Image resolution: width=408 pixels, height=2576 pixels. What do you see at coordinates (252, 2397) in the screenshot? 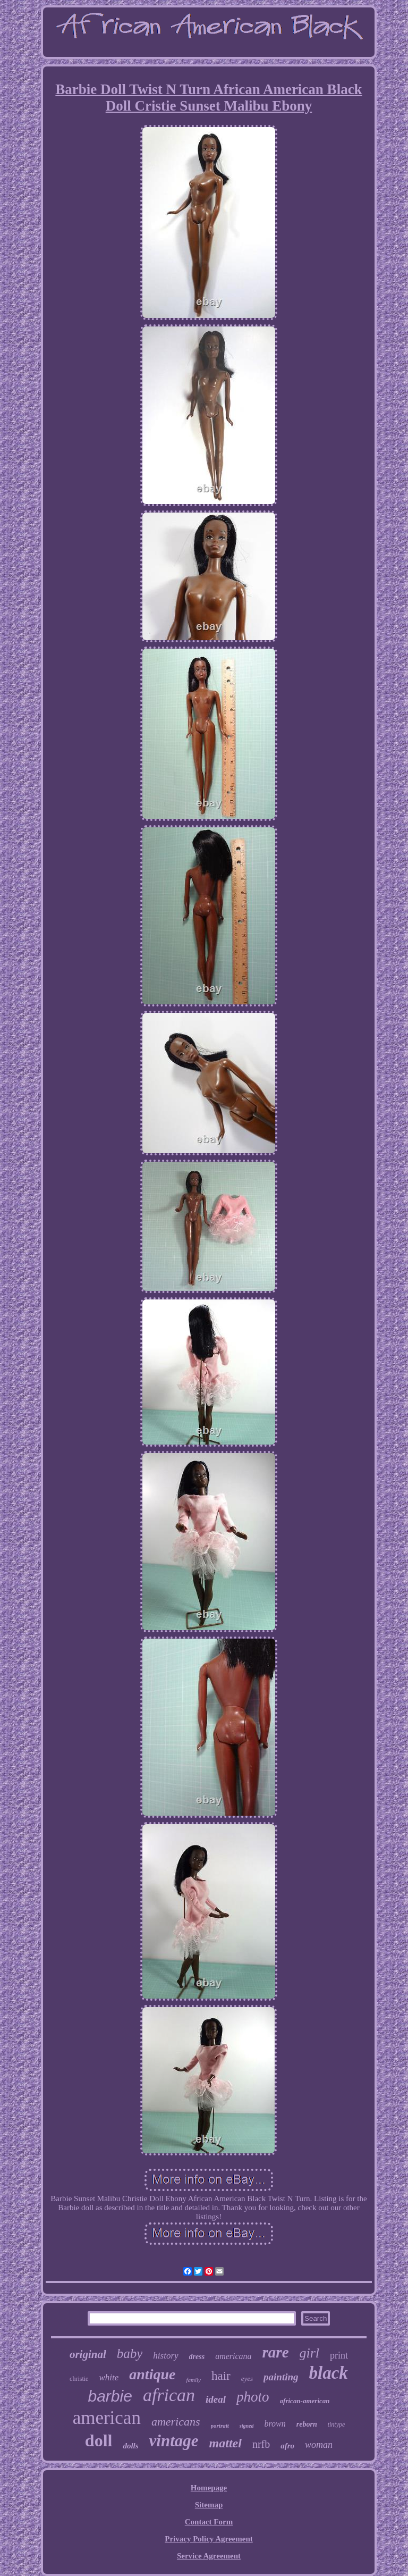
I see `photo` at bounding box center [252, 2397].